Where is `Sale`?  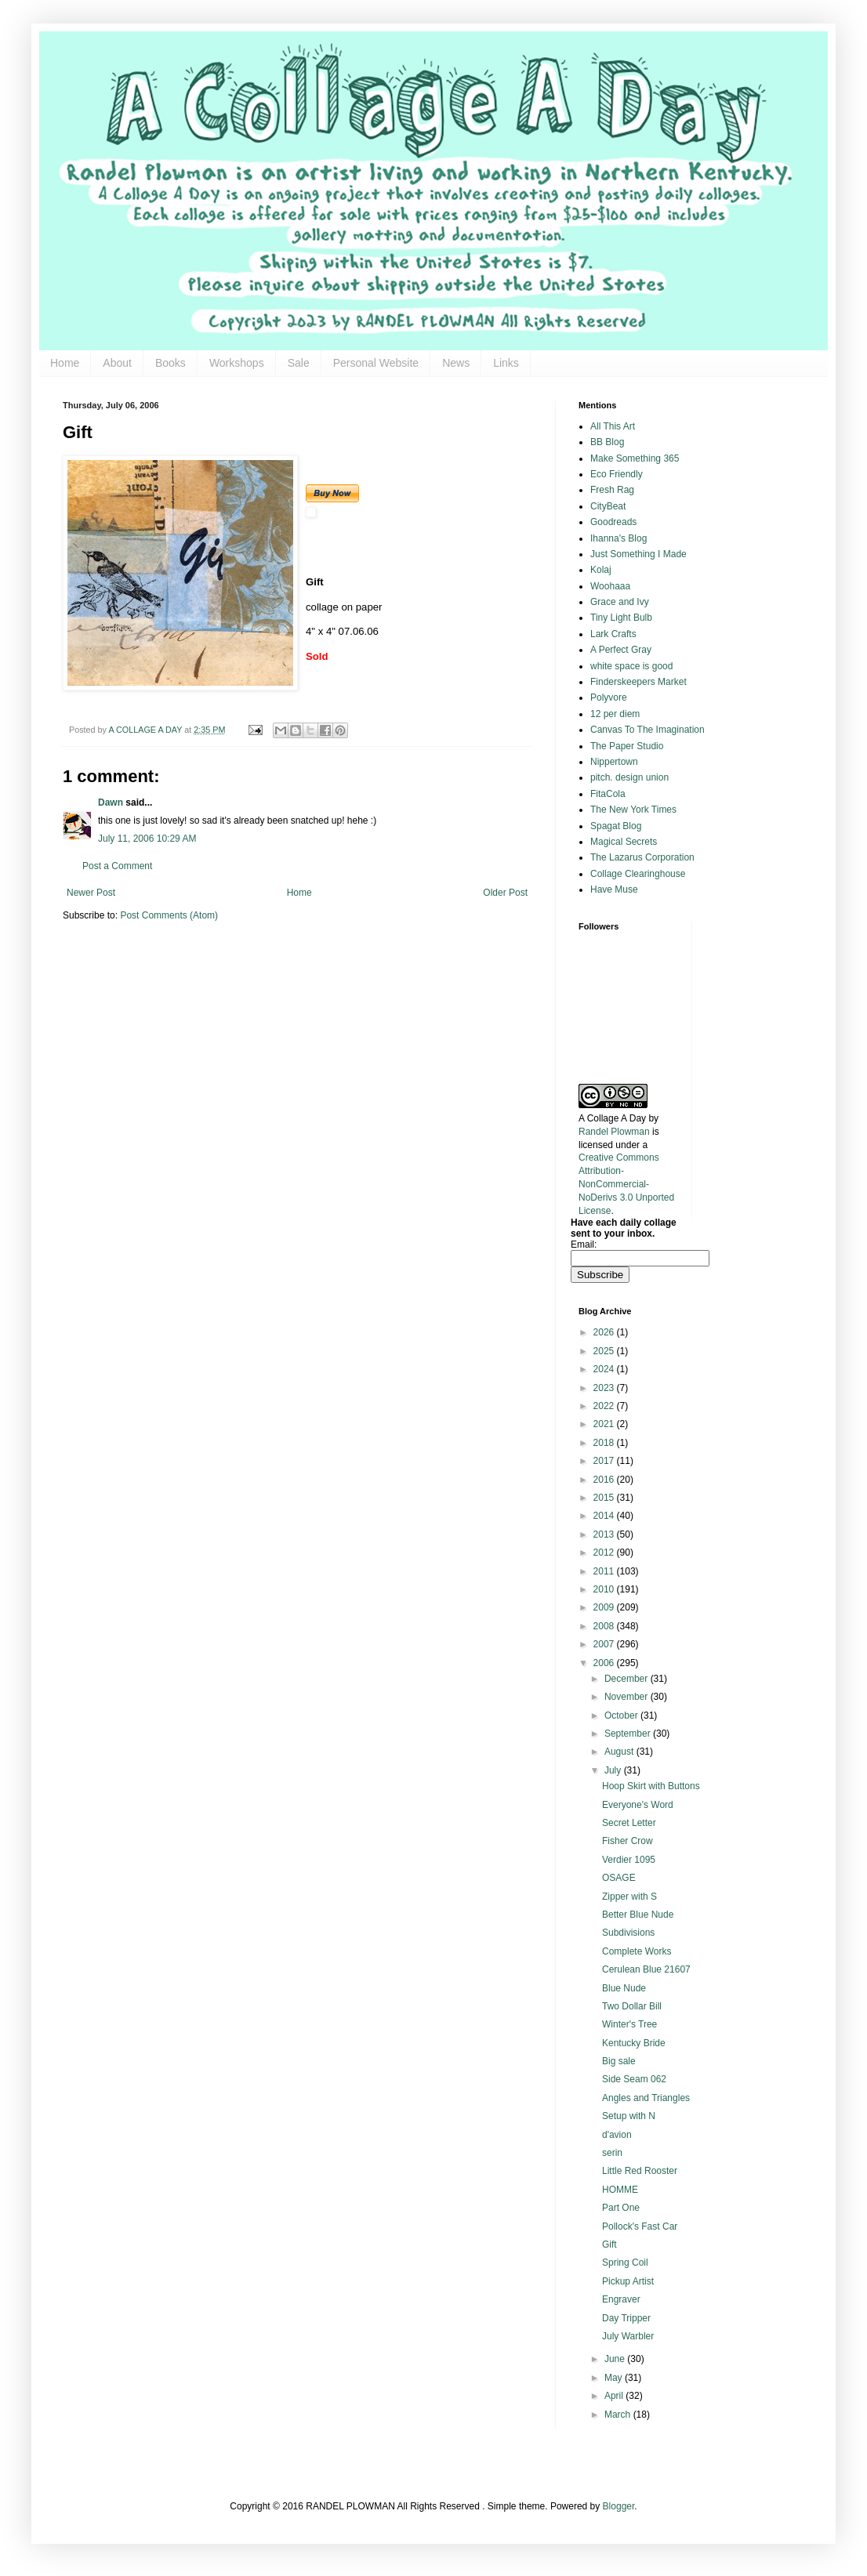
Sale is located at coordinates (299, 363).